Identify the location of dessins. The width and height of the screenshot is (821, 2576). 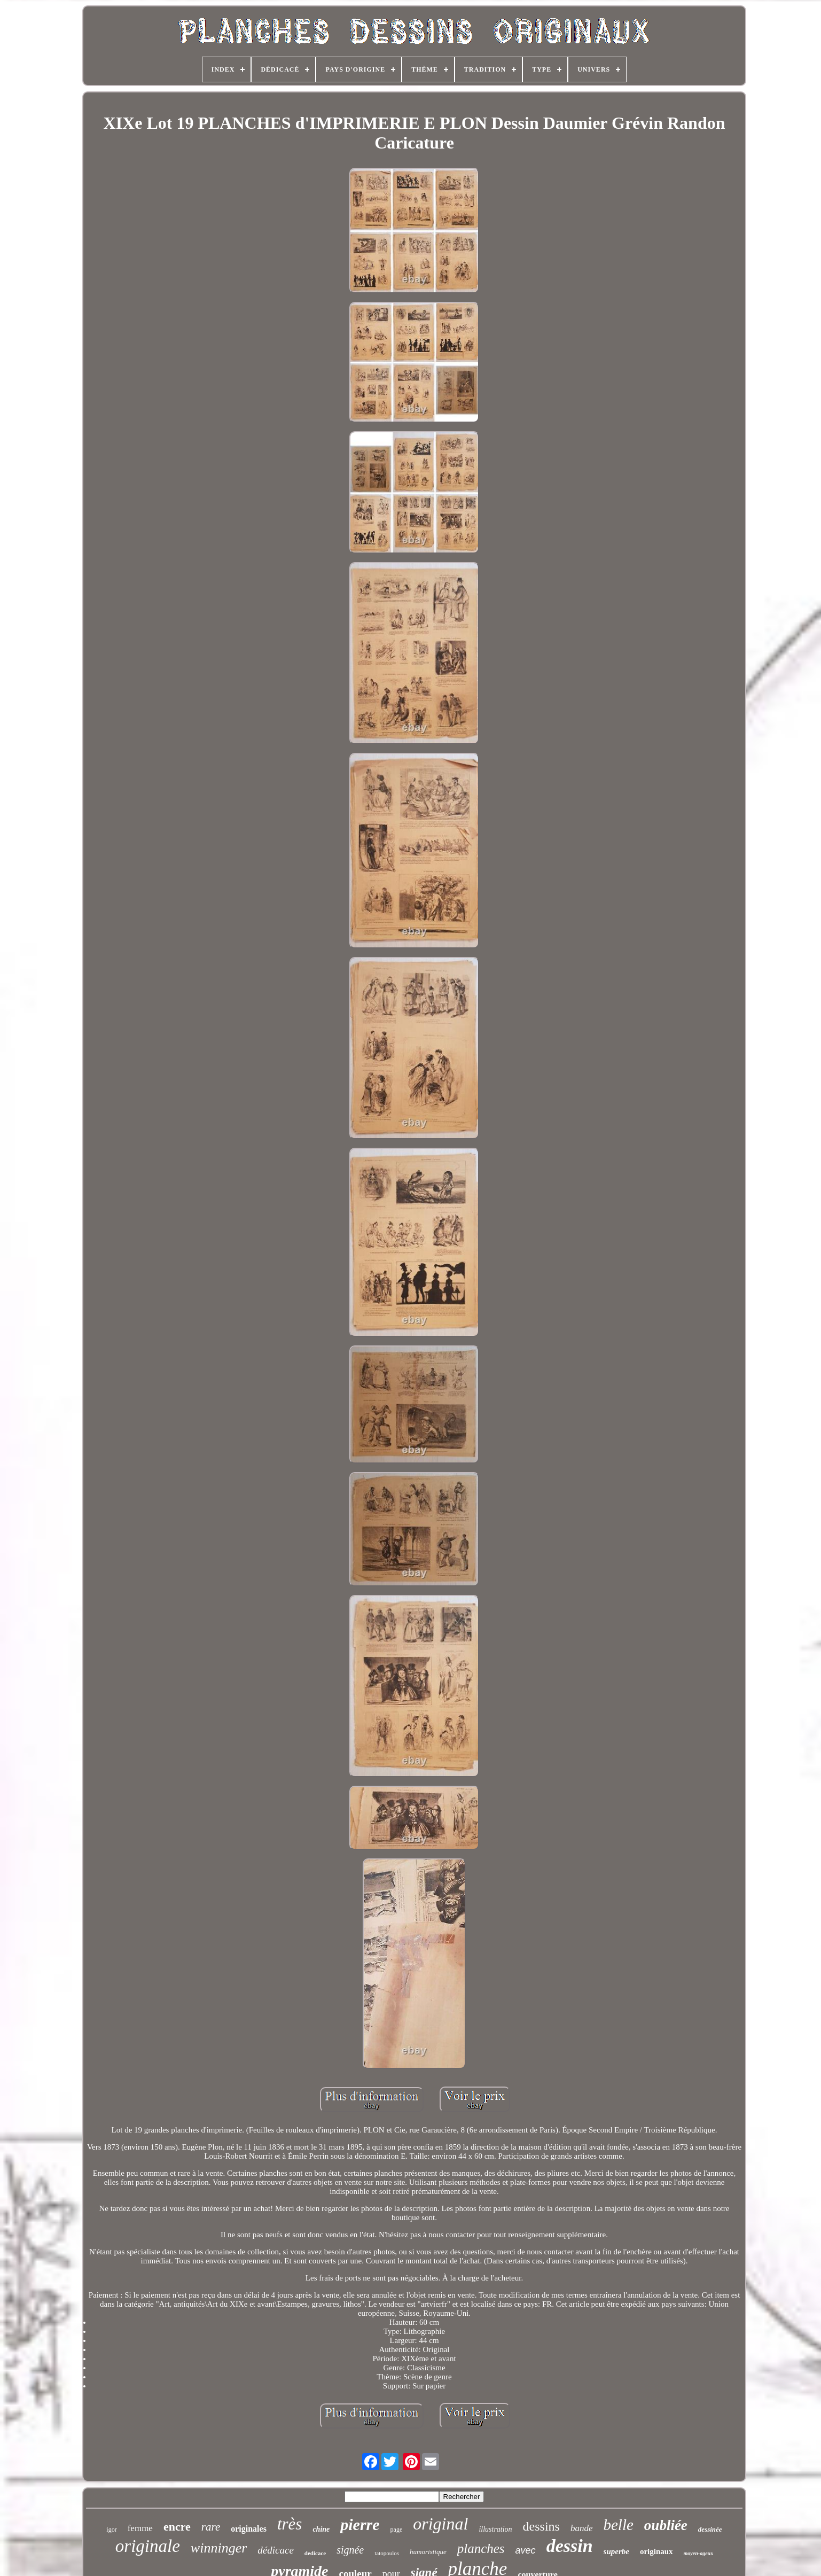
(541, 2526).